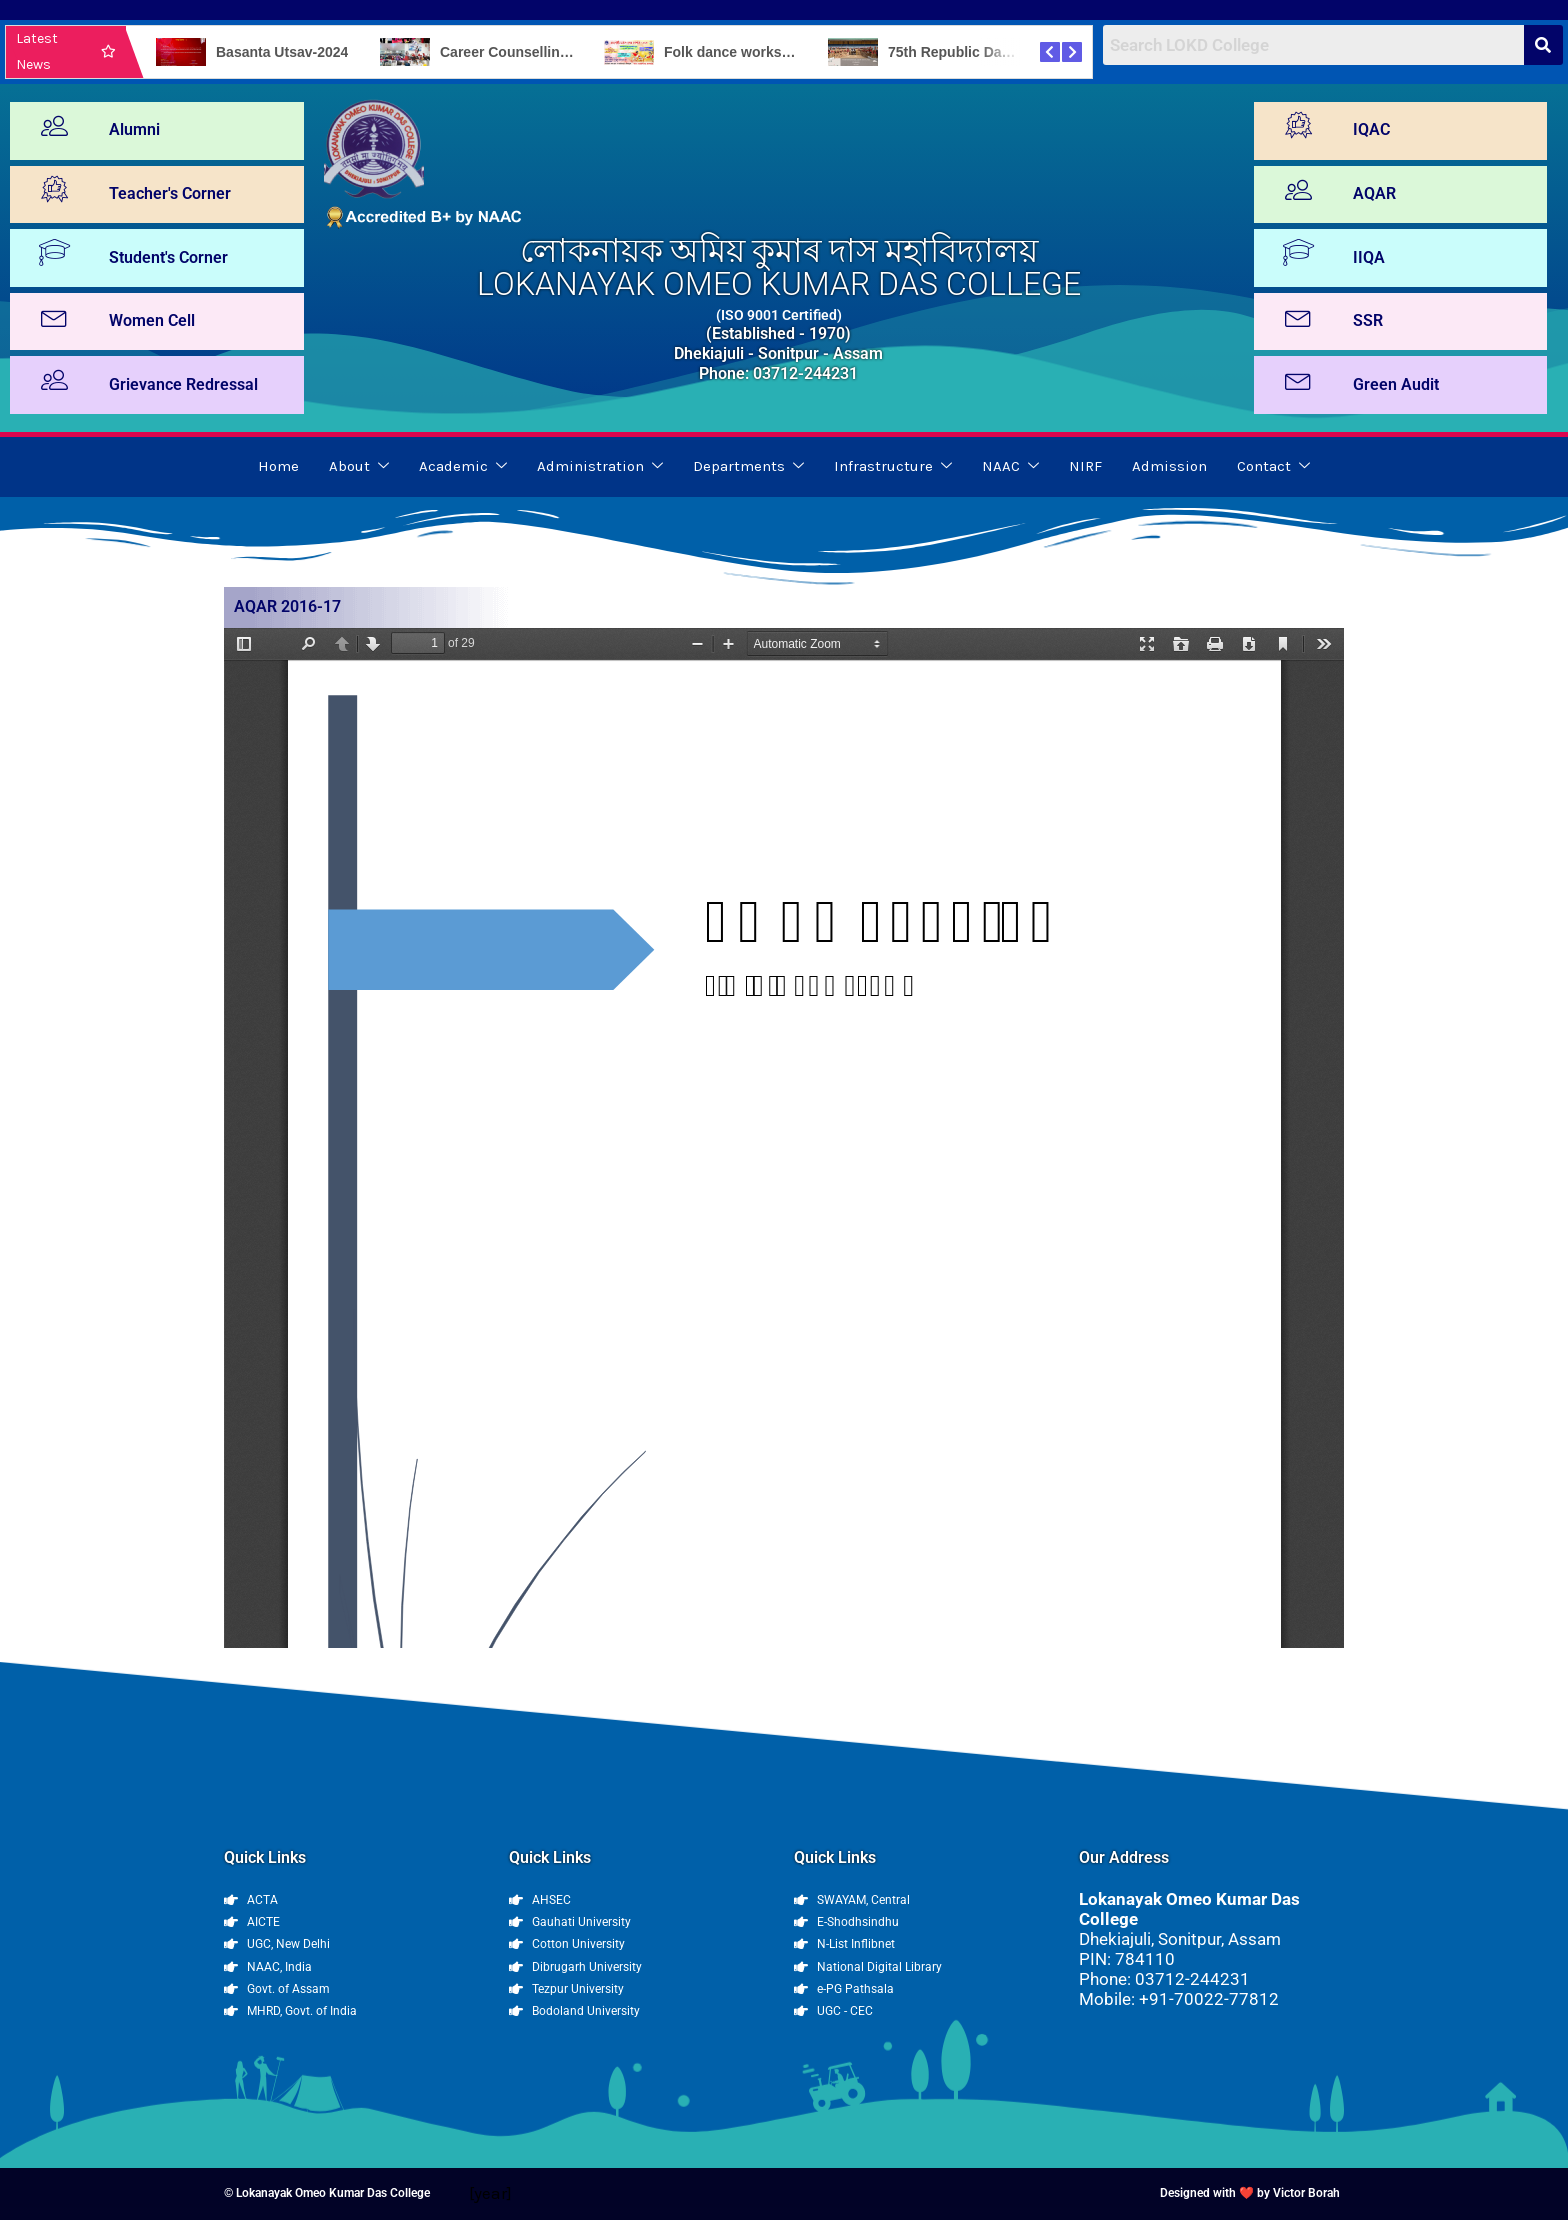 This screenshot has height=2220, width=1568. What do you see at coordinates (1273, 467) in the screenshot?
I see `Contact` at bounding box center [1273, 467].